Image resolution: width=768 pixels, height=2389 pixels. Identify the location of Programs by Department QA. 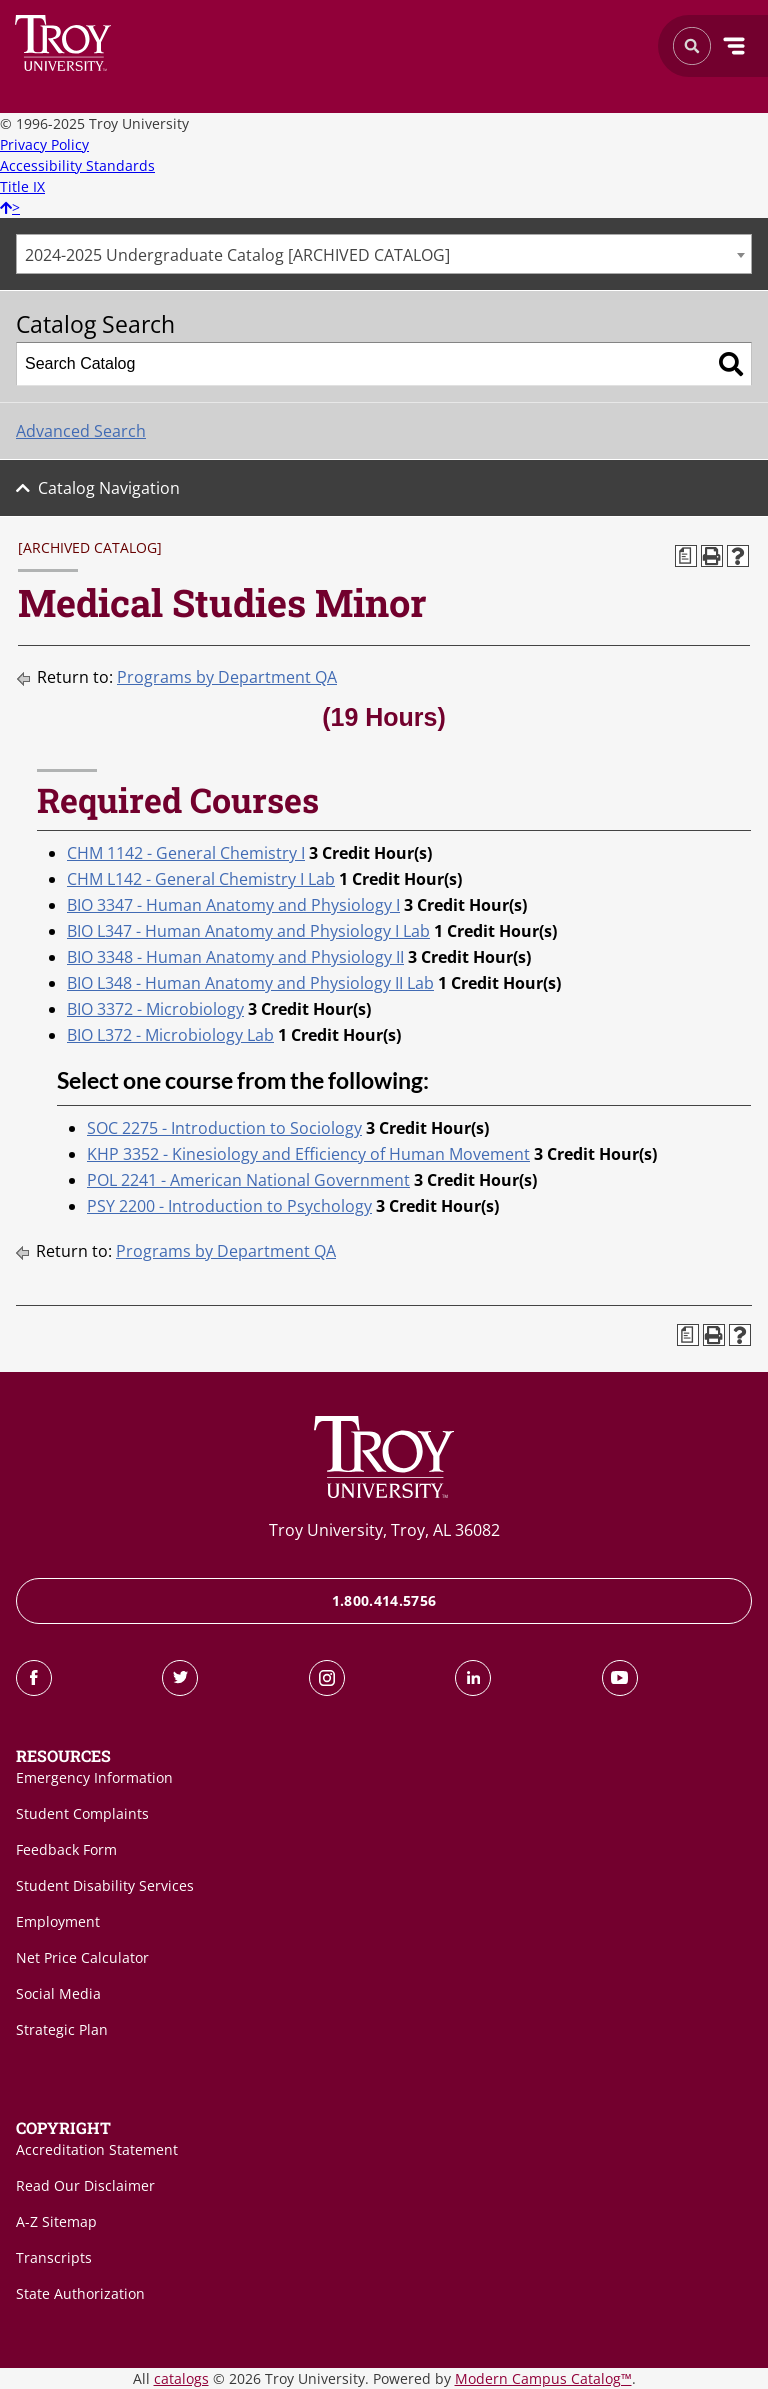
(227, 677).